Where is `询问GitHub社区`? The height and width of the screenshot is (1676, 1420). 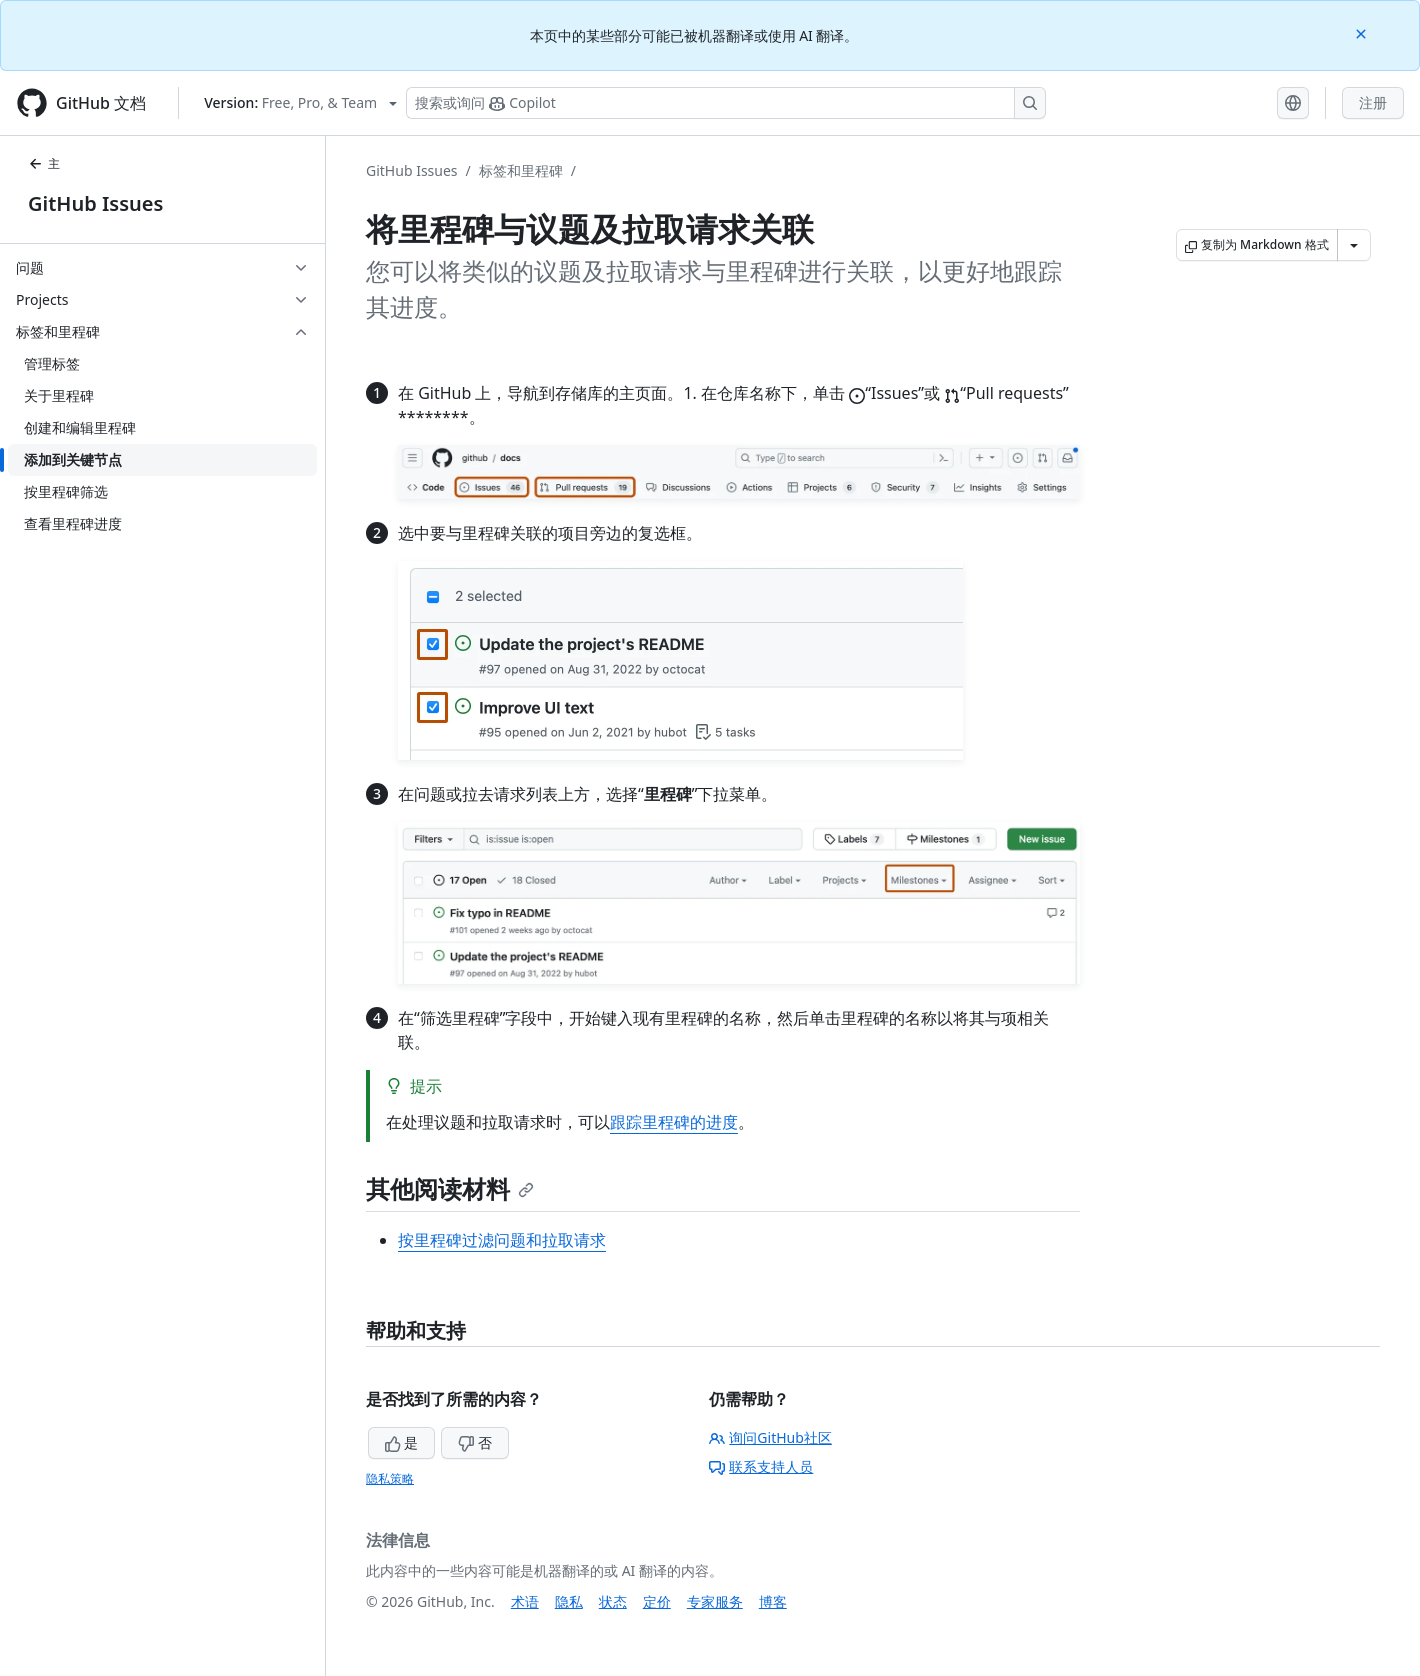 询问GitHub社区 is located at coordinates (770, 1437).